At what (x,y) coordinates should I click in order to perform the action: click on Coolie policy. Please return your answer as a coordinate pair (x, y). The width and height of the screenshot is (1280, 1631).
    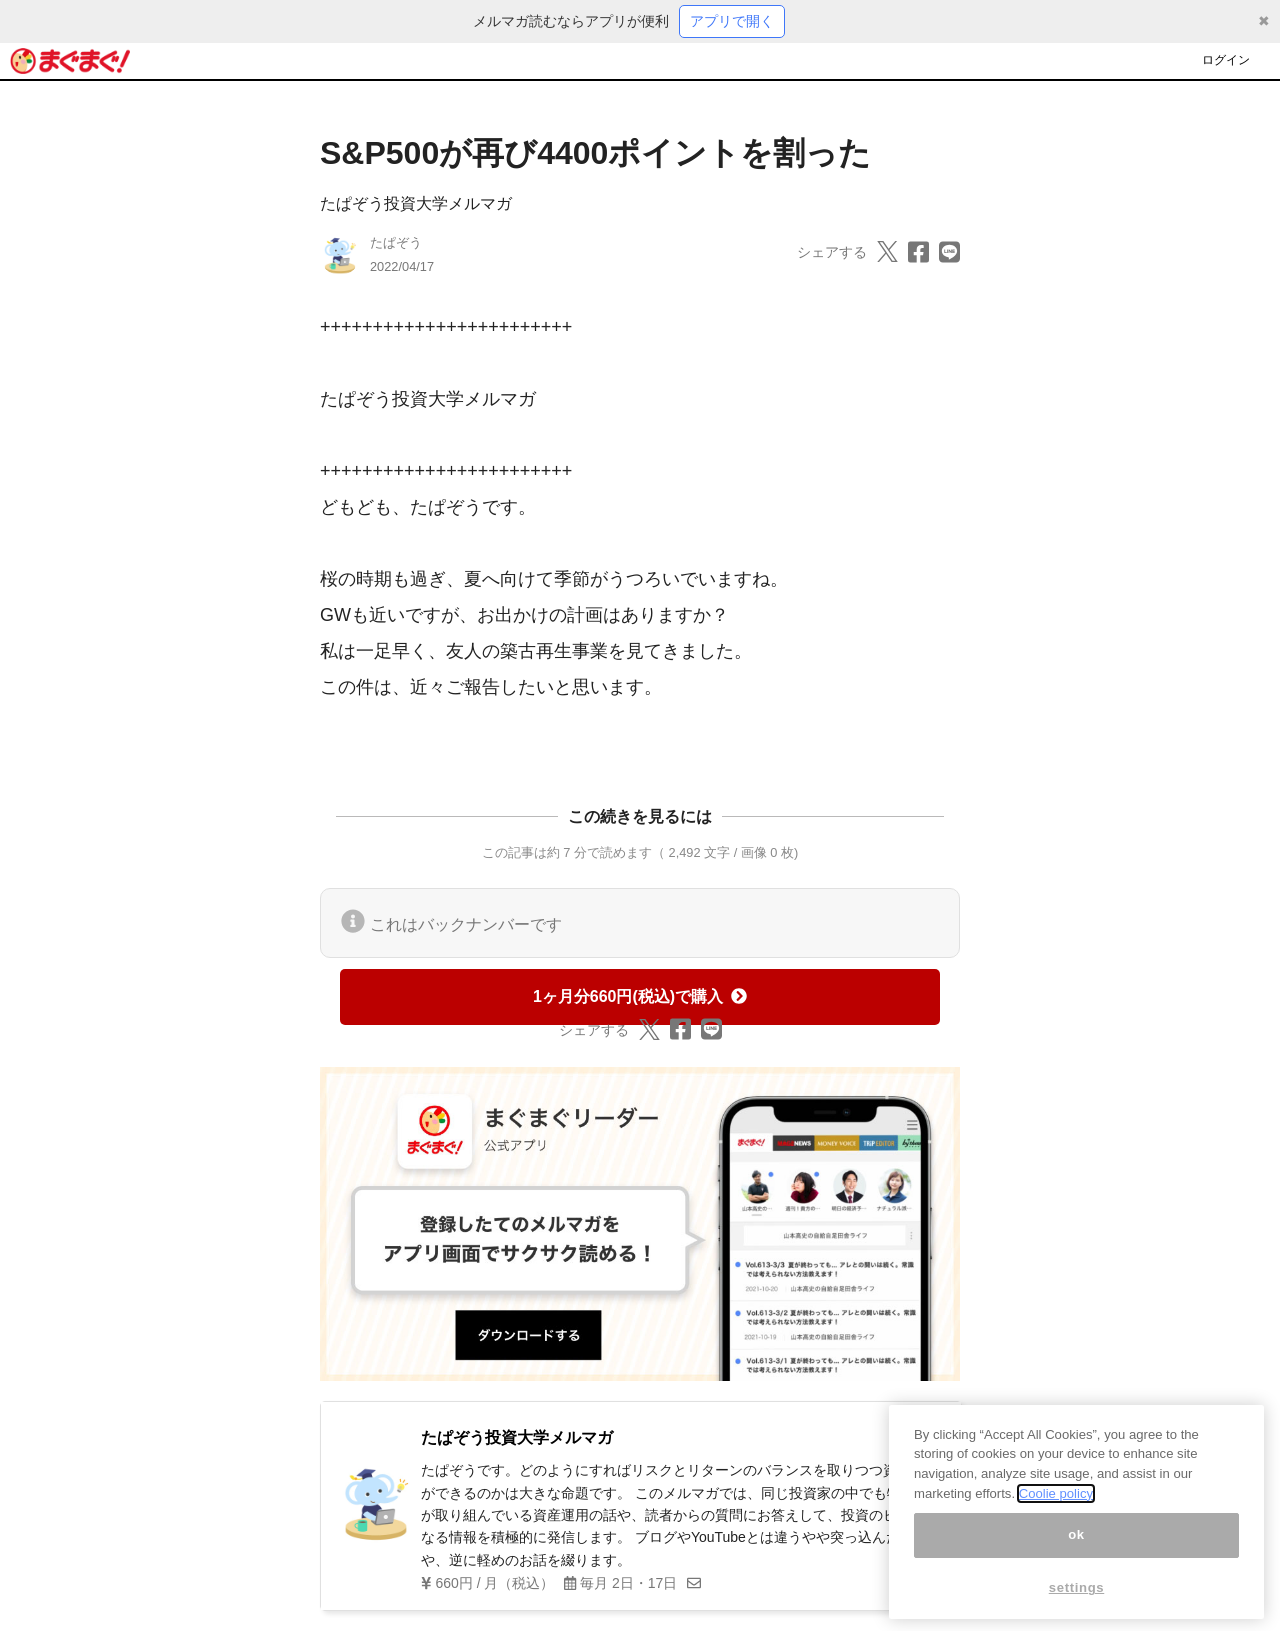
    Looking at the image, I should click on (1056, 1529).